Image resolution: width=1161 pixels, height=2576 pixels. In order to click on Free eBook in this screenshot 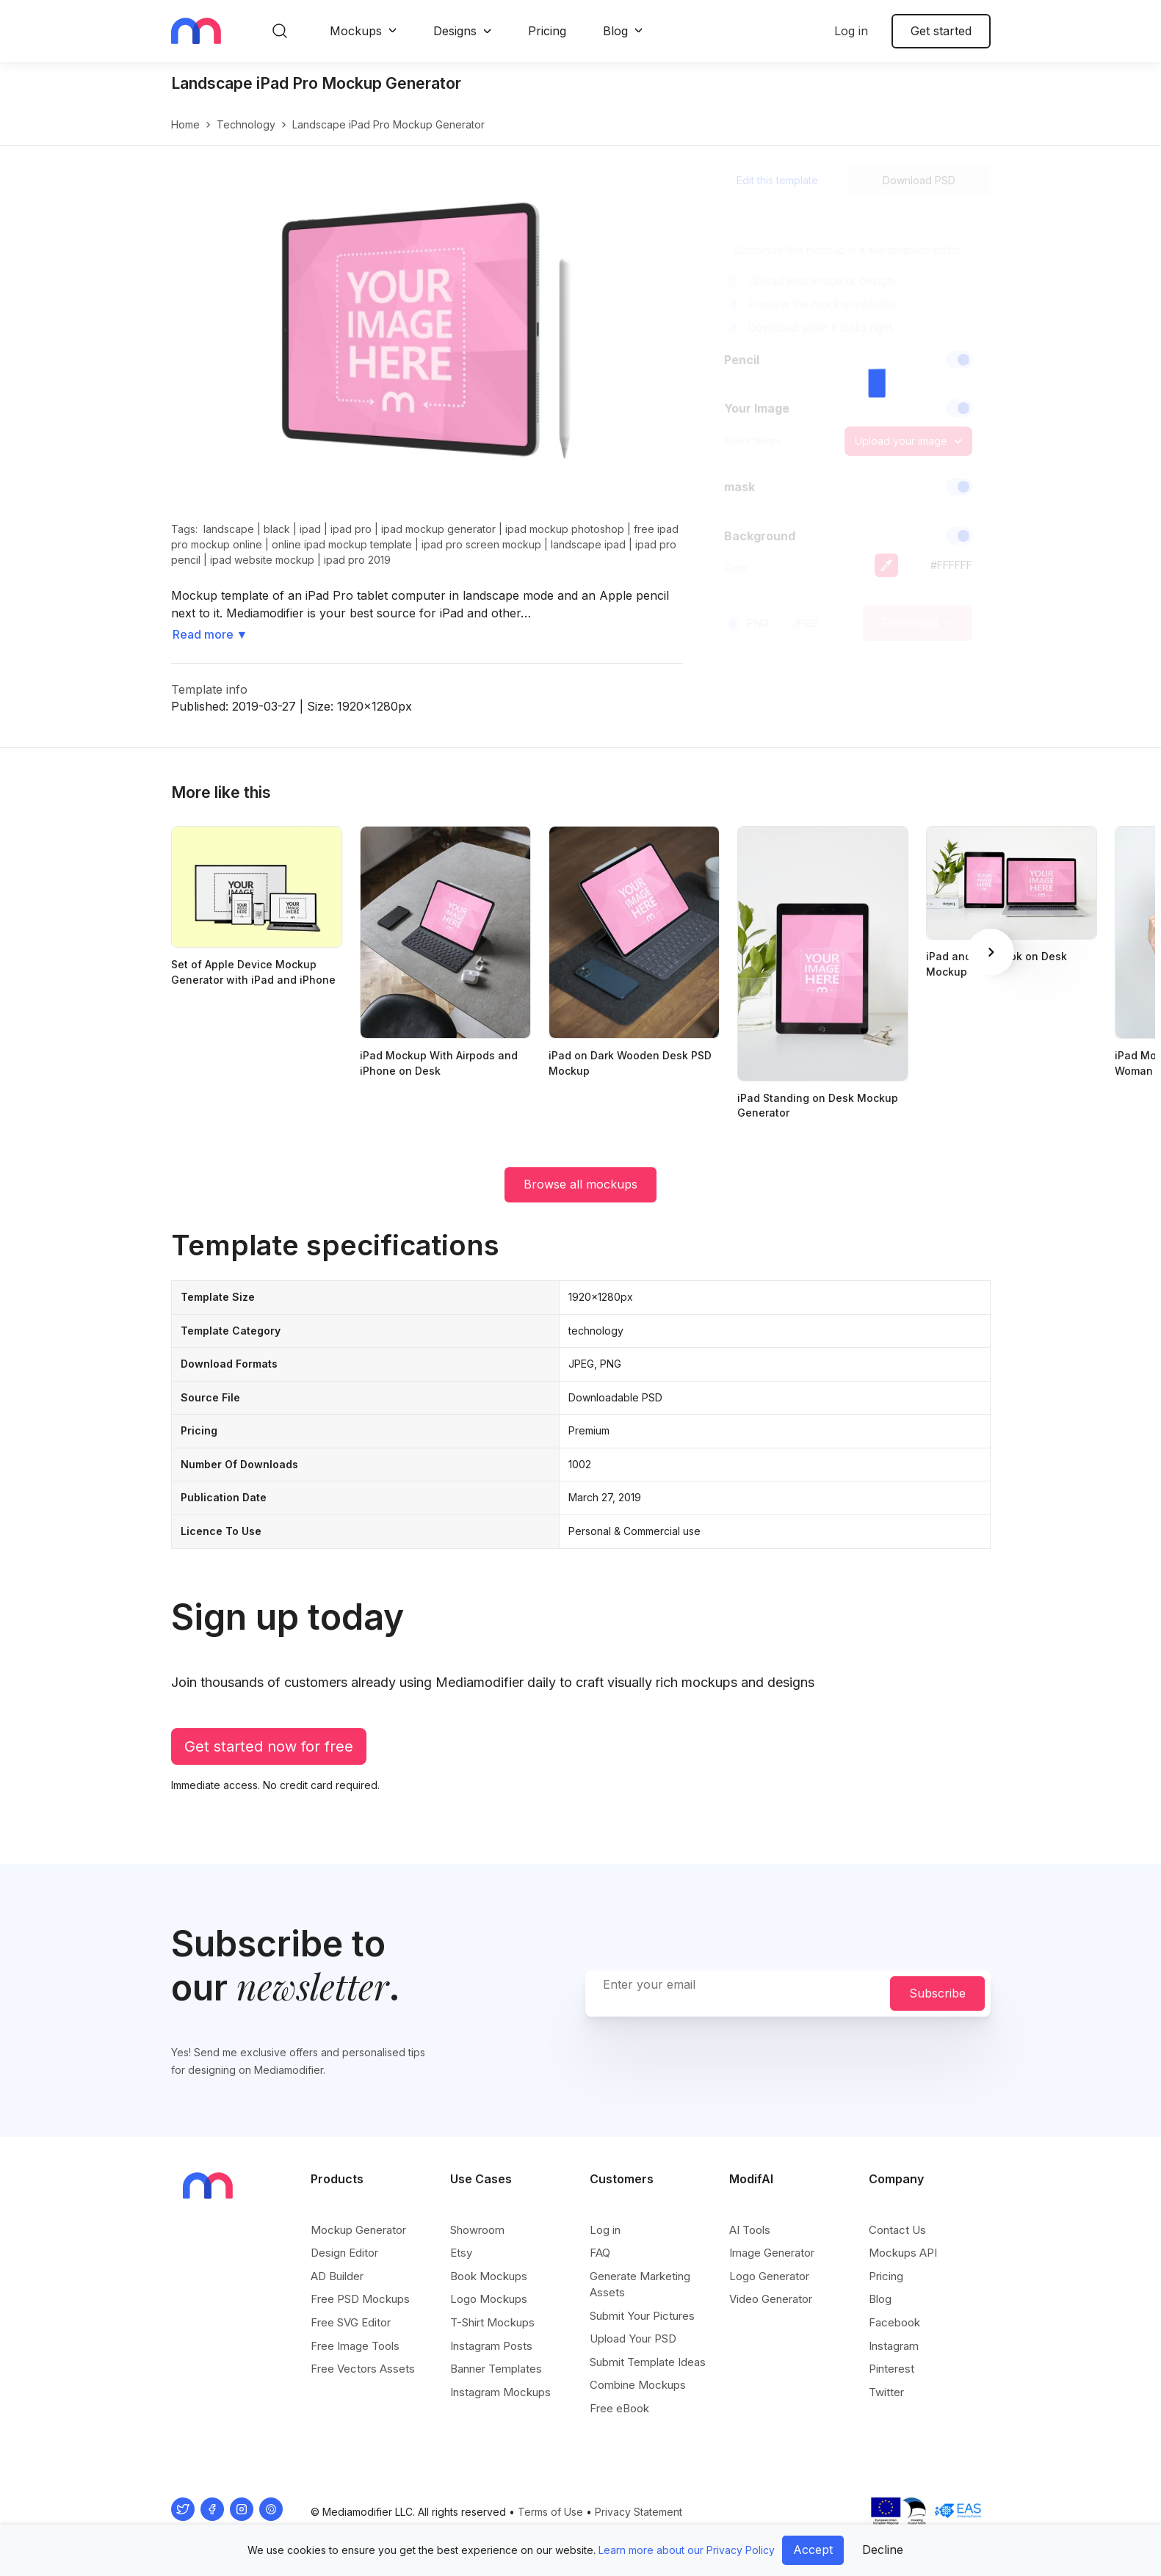, I will do `click(619, 2408)`.